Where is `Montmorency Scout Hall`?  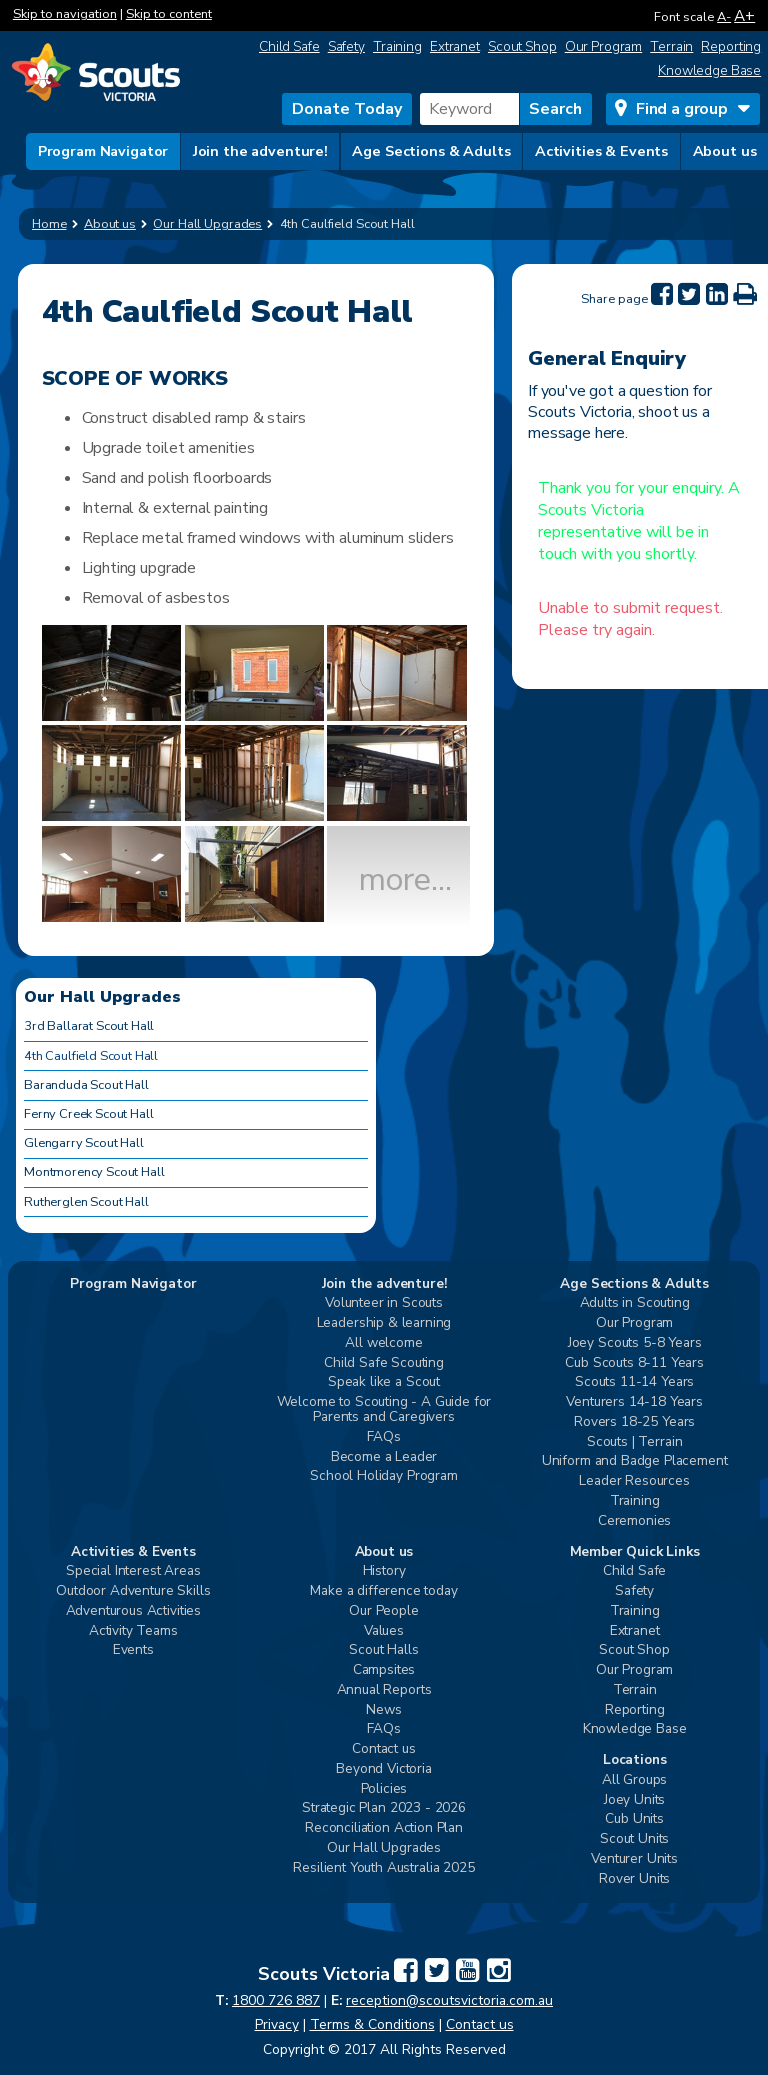 Montmorency Scout Hall is located at coordinates (94, 1172).